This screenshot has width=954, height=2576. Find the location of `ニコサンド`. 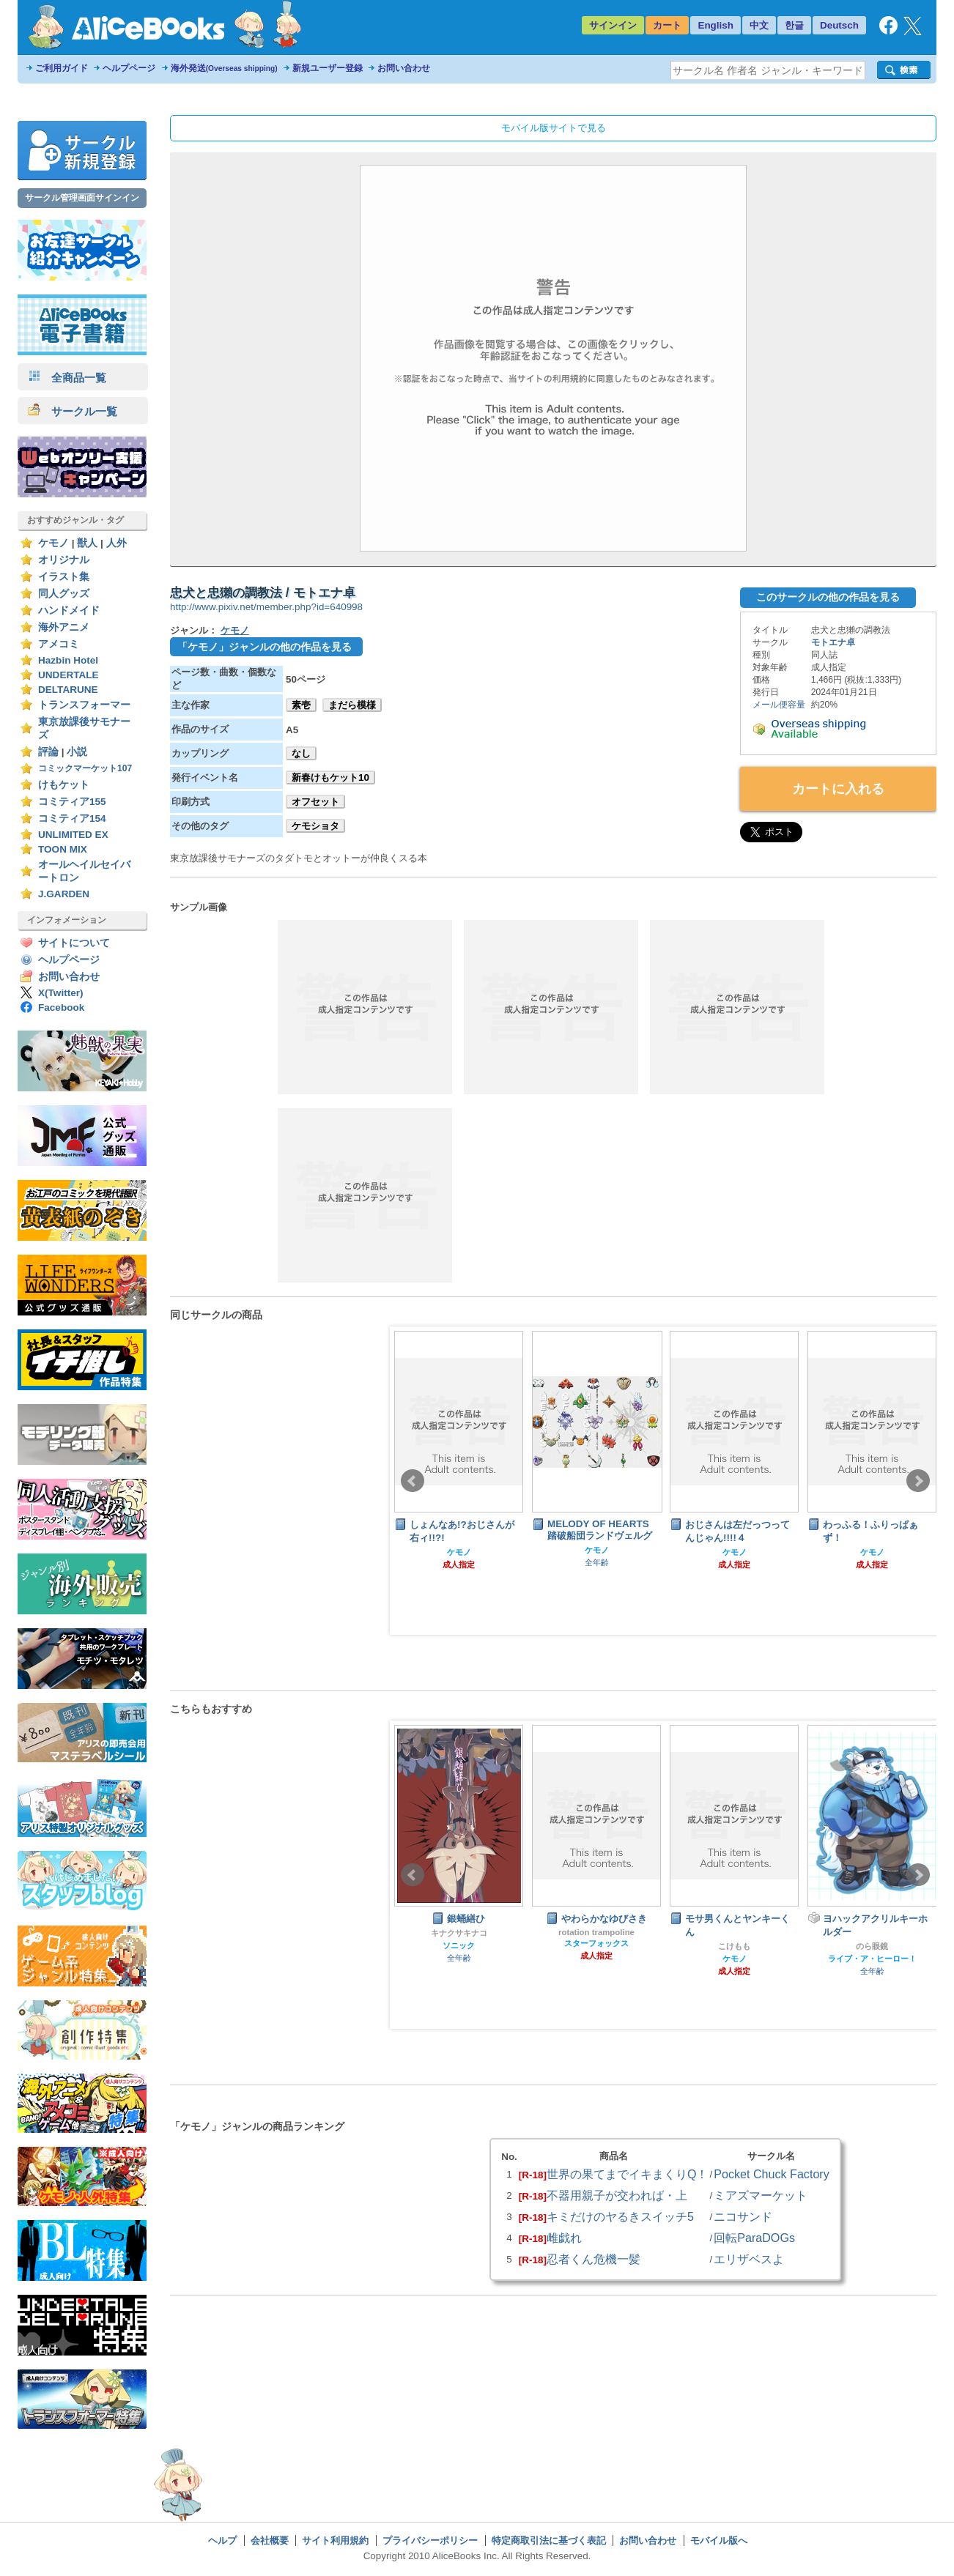

ニコサンド is located at coordinates (743, 2216).